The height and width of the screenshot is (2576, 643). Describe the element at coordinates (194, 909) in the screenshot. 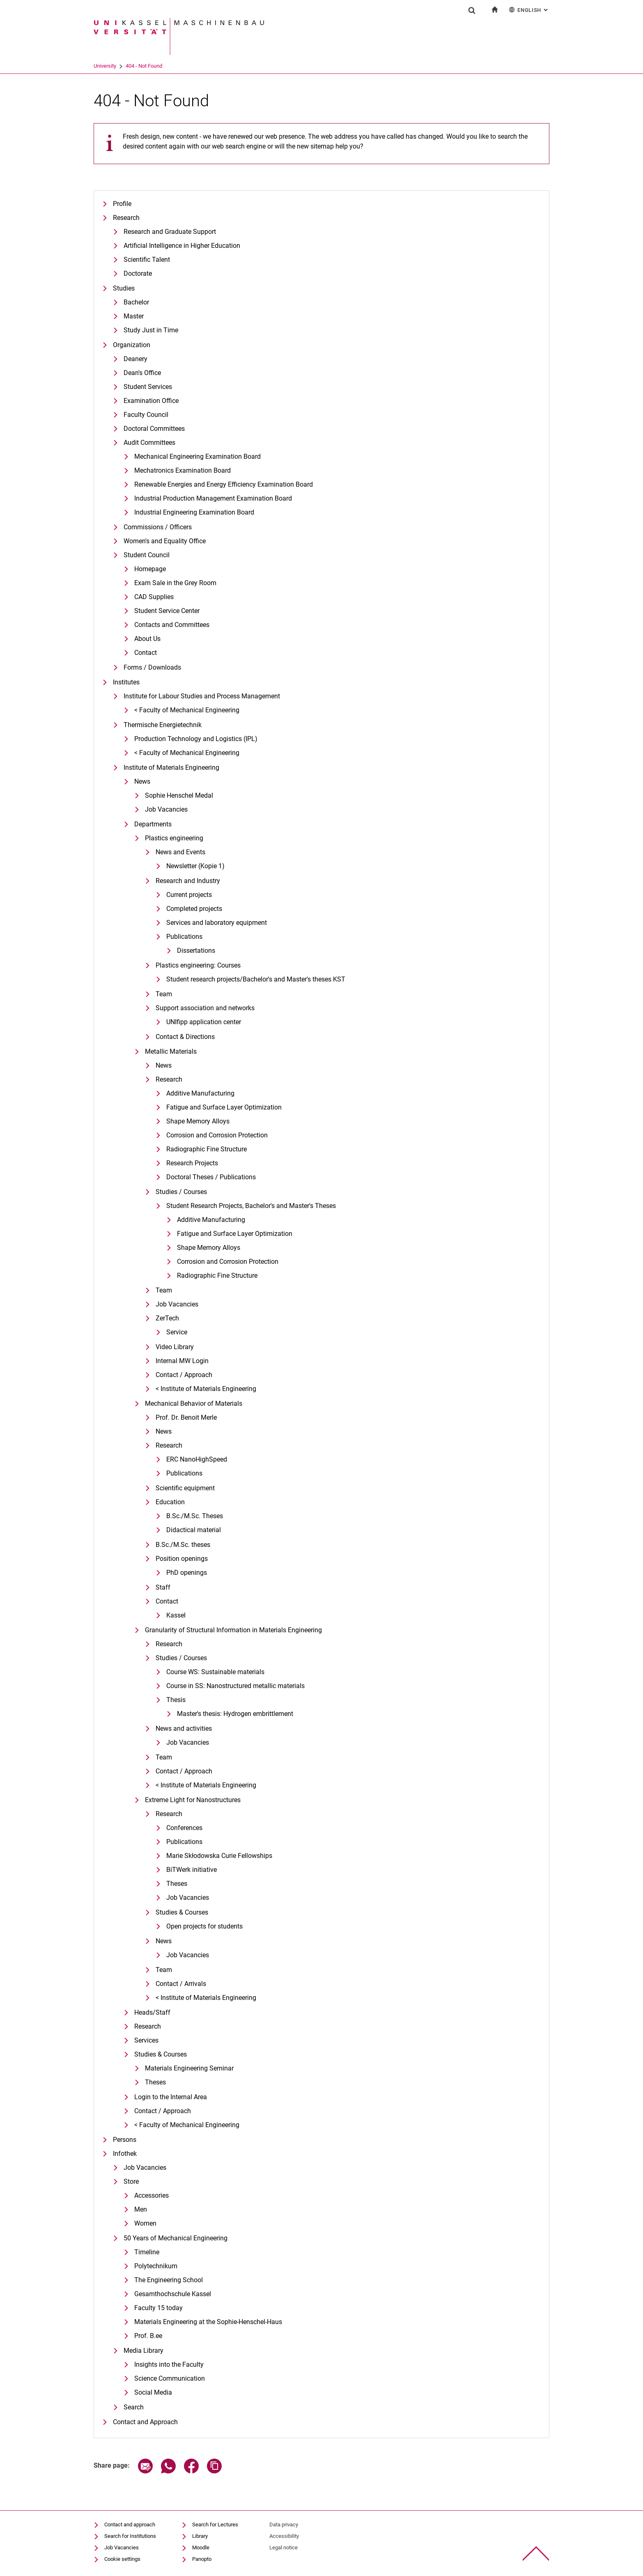

I see `Completed projects` at that location.